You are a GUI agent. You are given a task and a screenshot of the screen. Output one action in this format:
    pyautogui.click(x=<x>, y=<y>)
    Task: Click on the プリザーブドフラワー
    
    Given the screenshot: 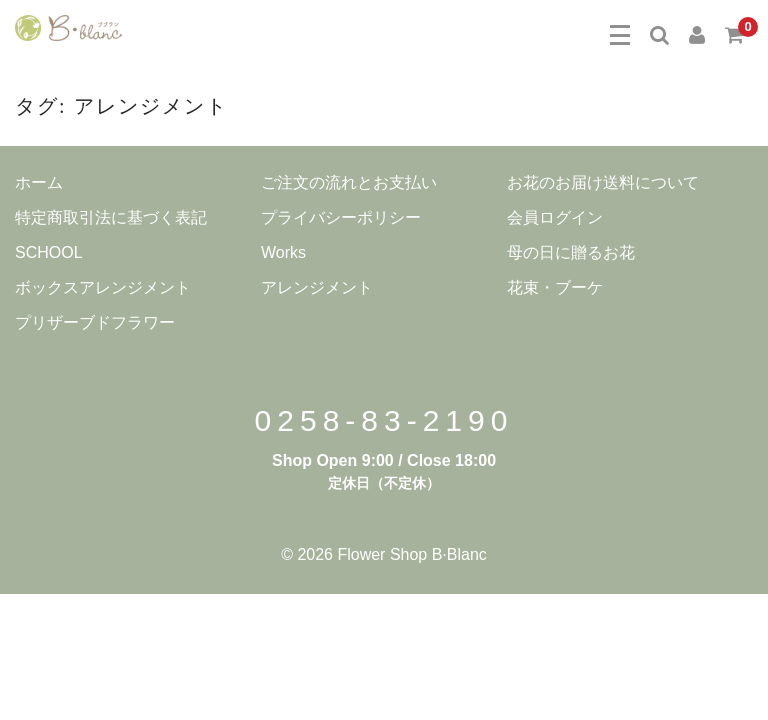 What is the action you would take?
    pyautogui.click(x=95, y=322)
    